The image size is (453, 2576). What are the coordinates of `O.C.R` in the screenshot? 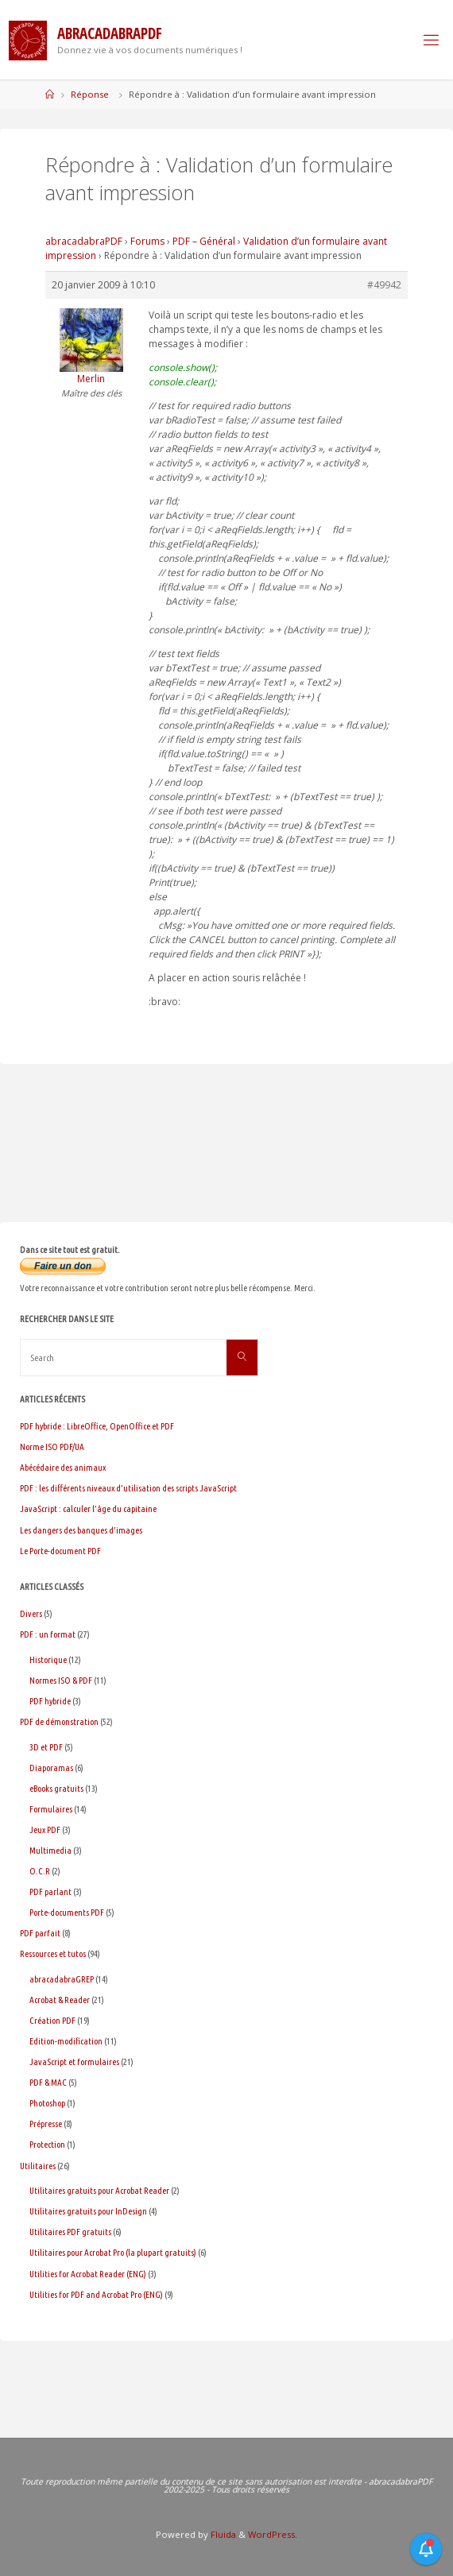 It's located at (39, 1871).